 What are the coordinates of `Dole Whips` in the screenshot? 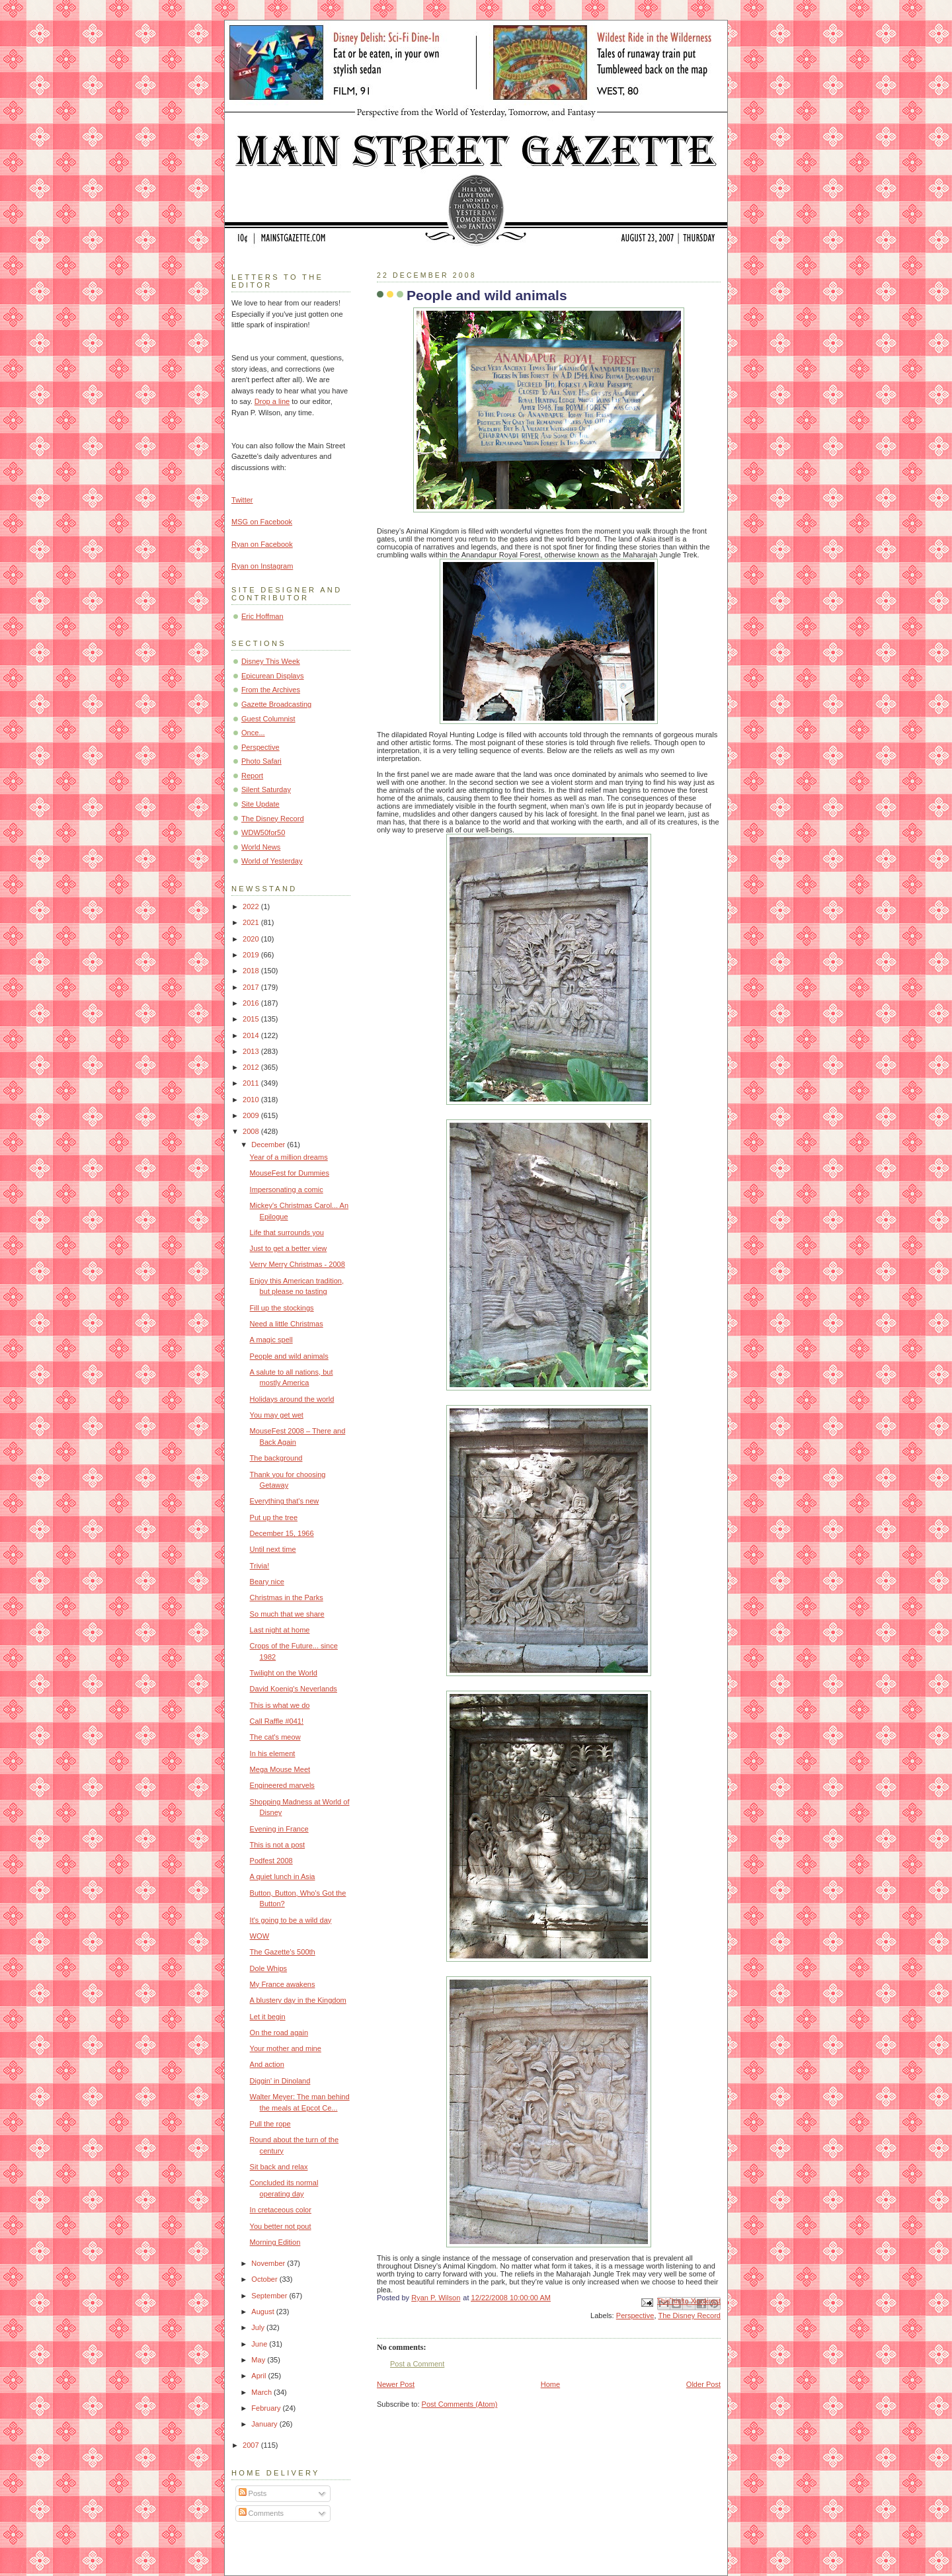 It's located at (268, 1968).